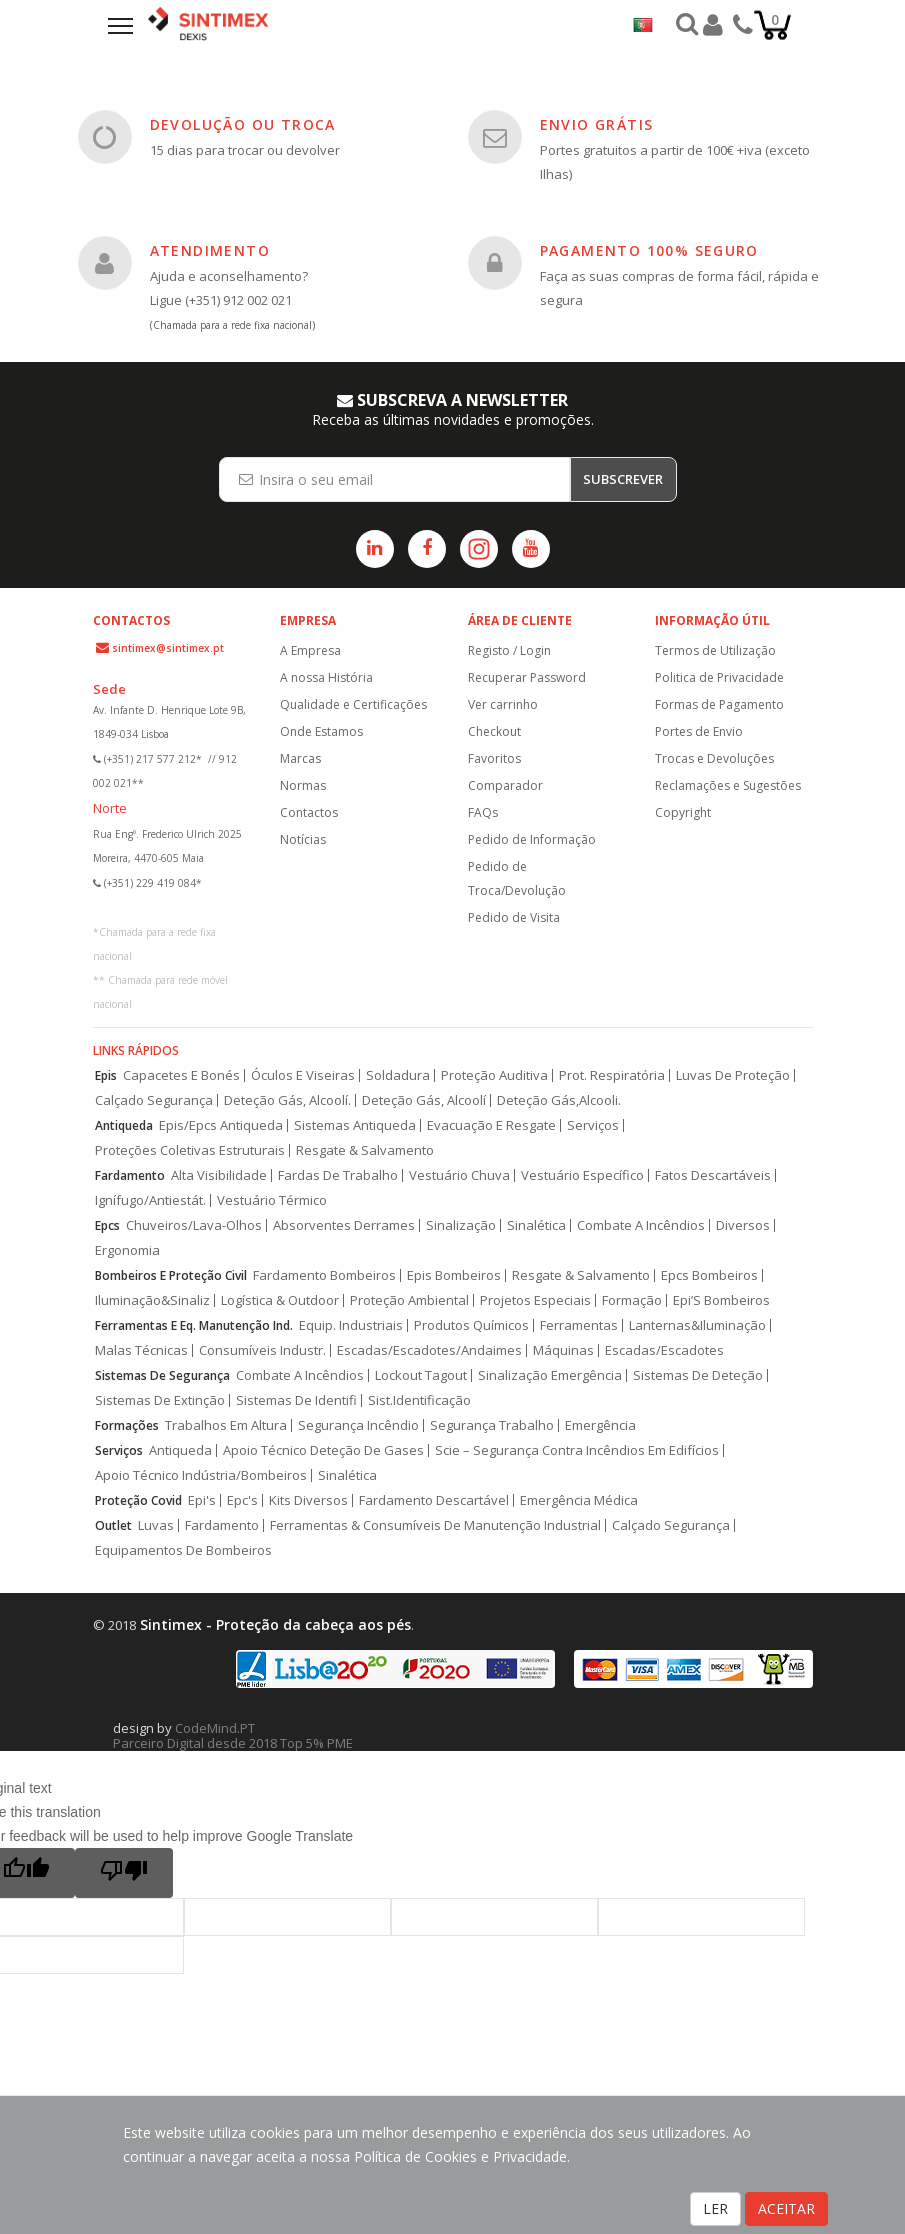  Describe the element at coordinates (641, 1225) in the screenshot. I see `Combate A Incêndios` at that location.